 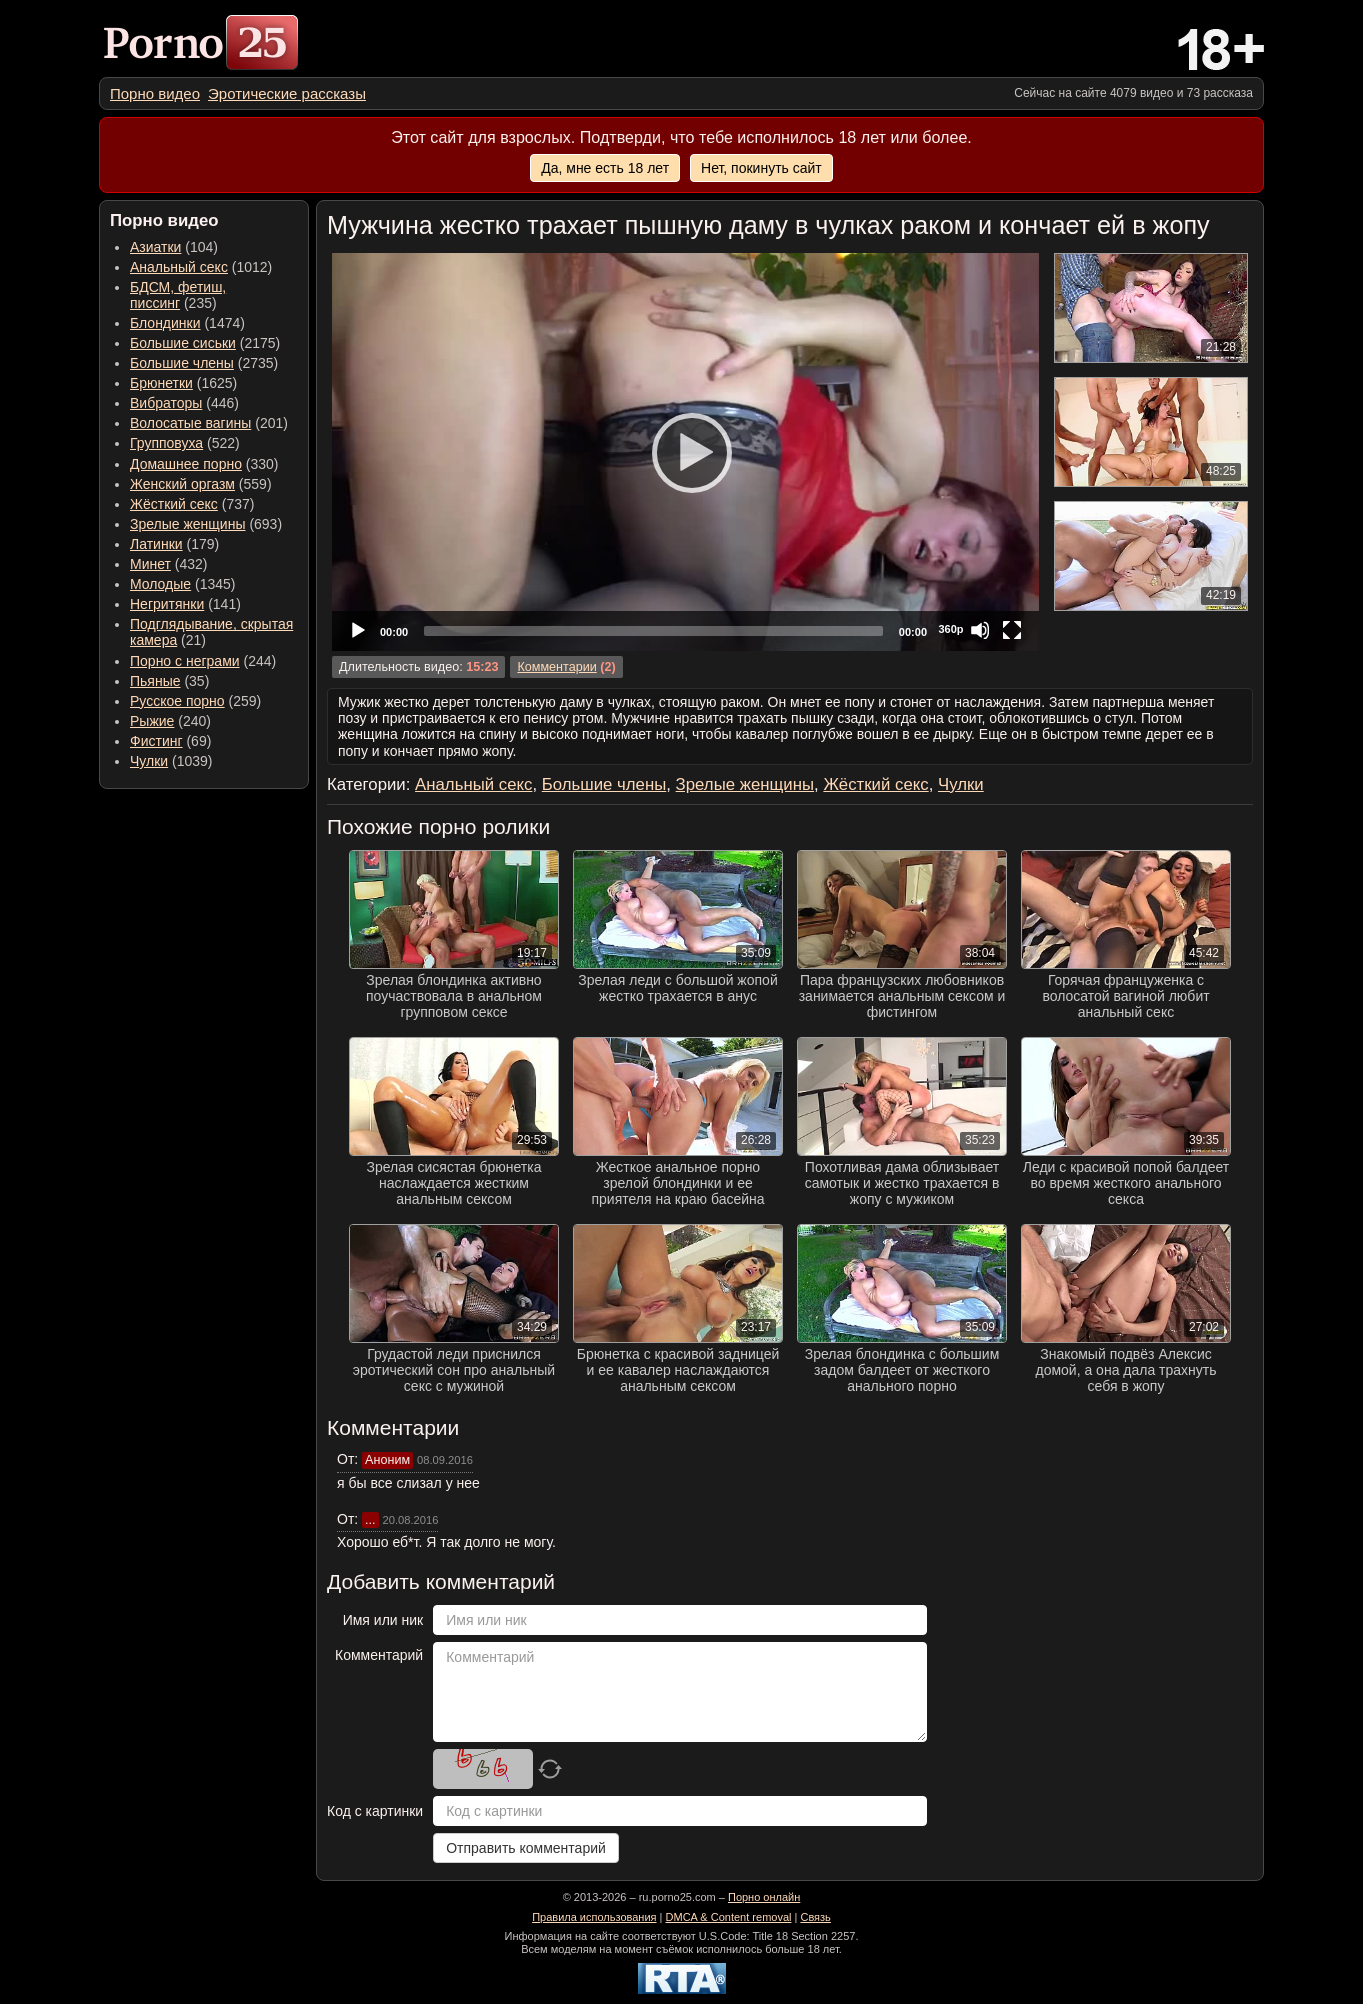 I want to click on (446) [menuitem], so click(x=184, y=403).